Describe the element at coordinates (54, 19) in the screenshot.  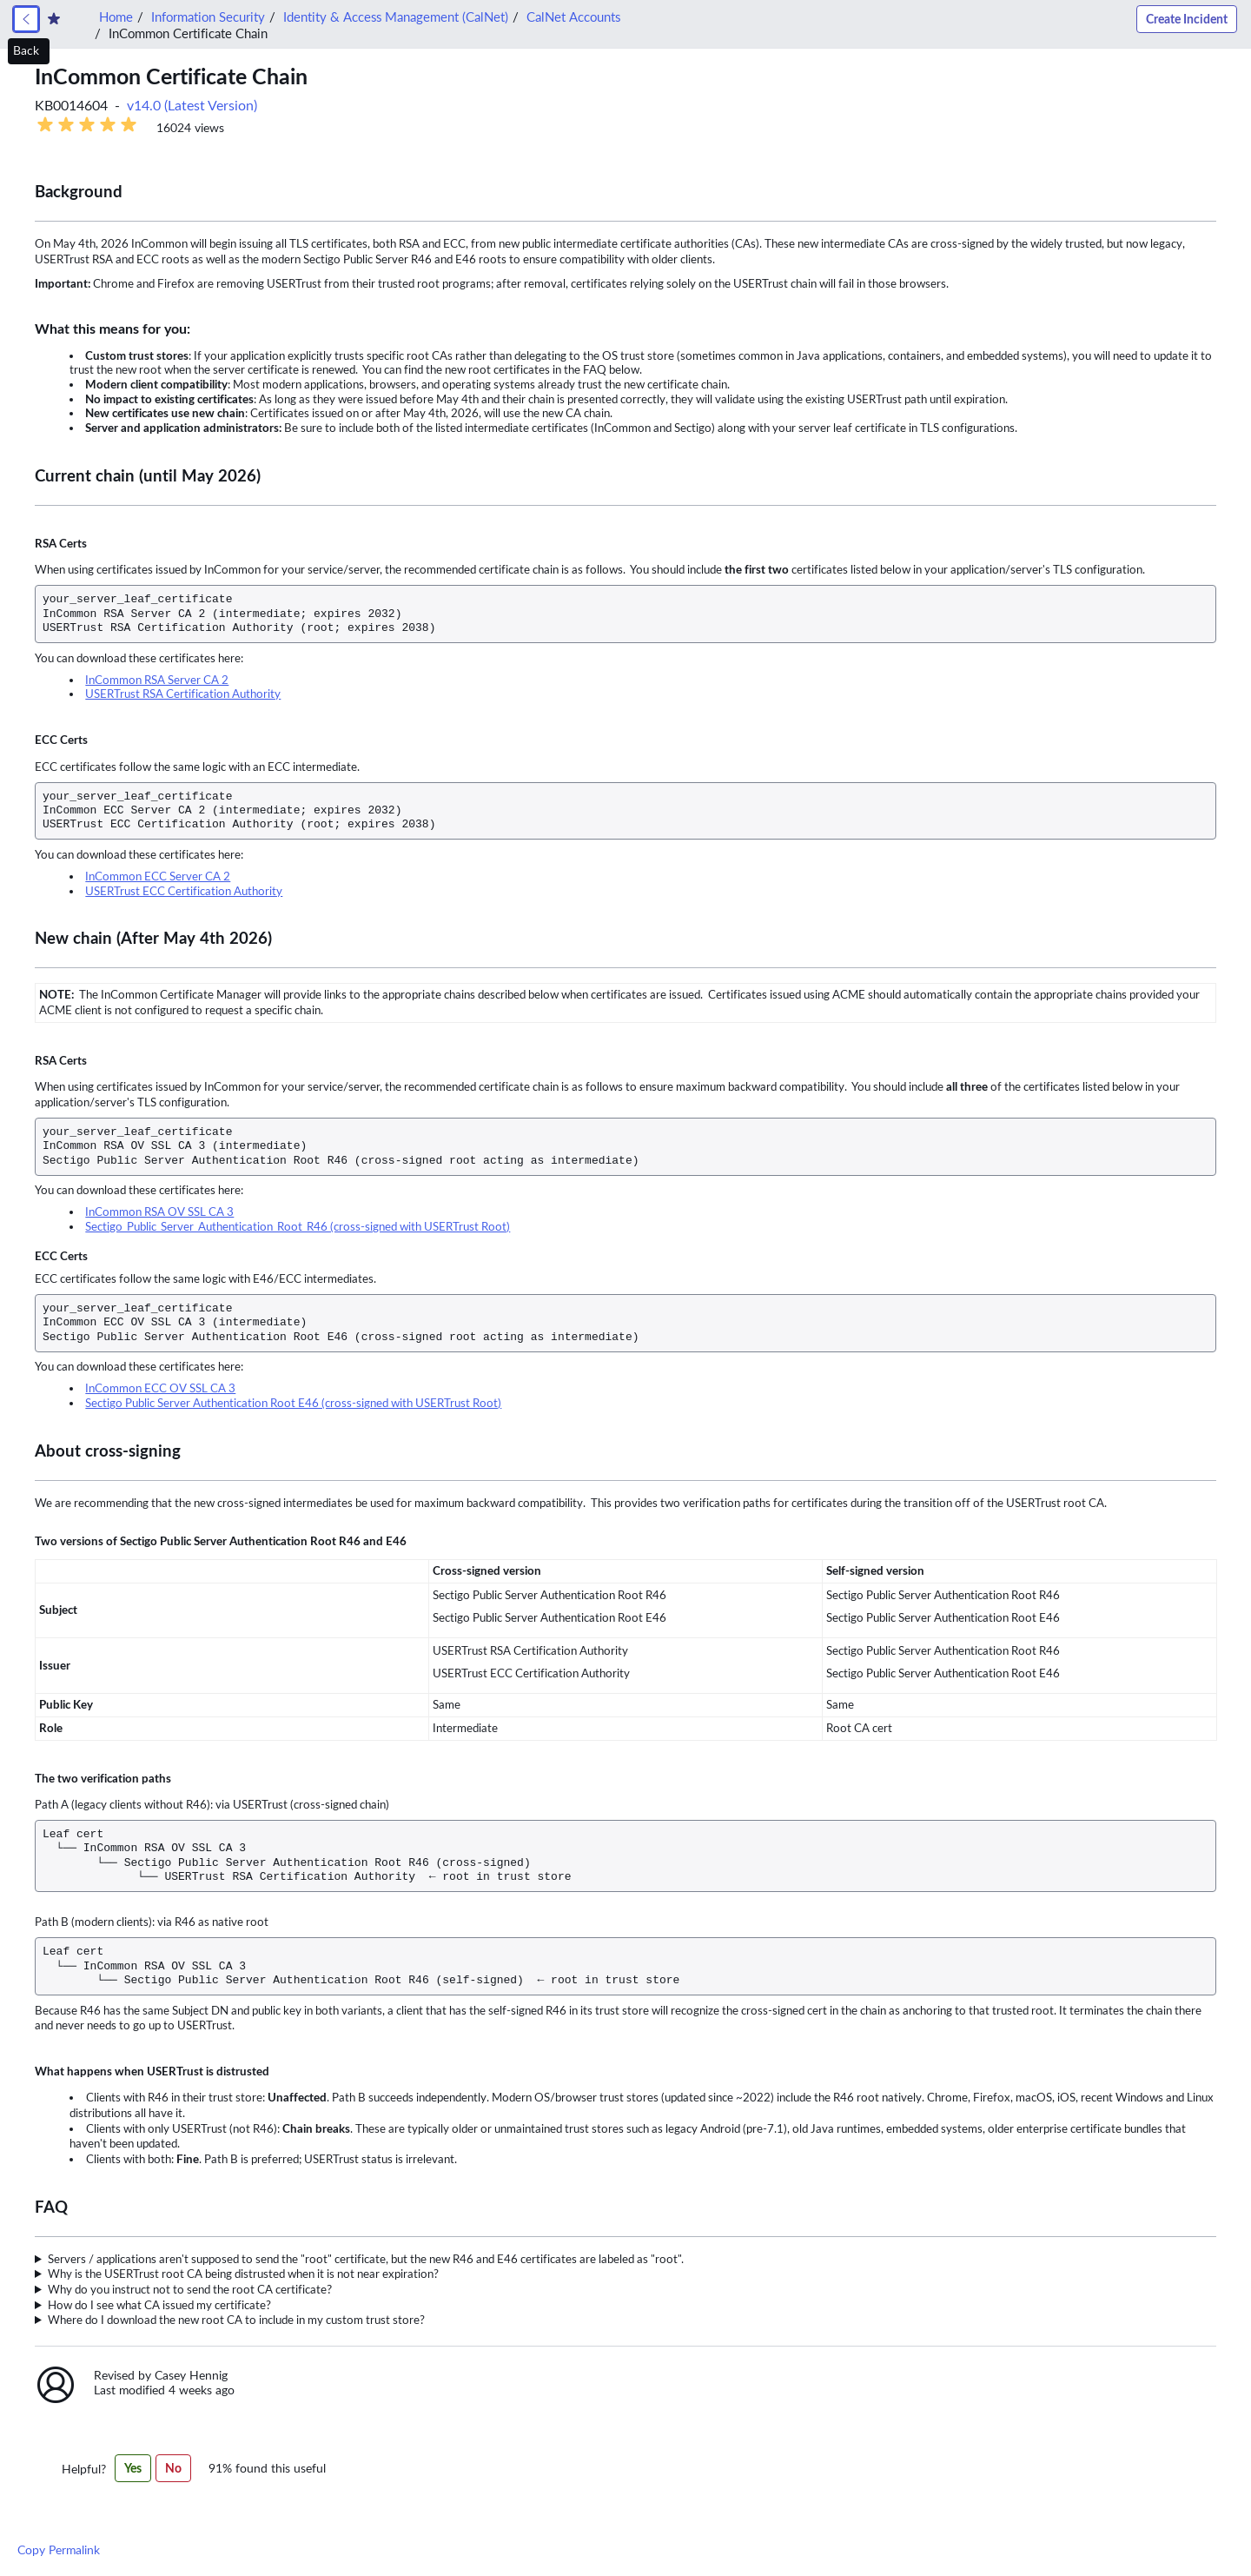
I see `[Create Favorite]` at that location.